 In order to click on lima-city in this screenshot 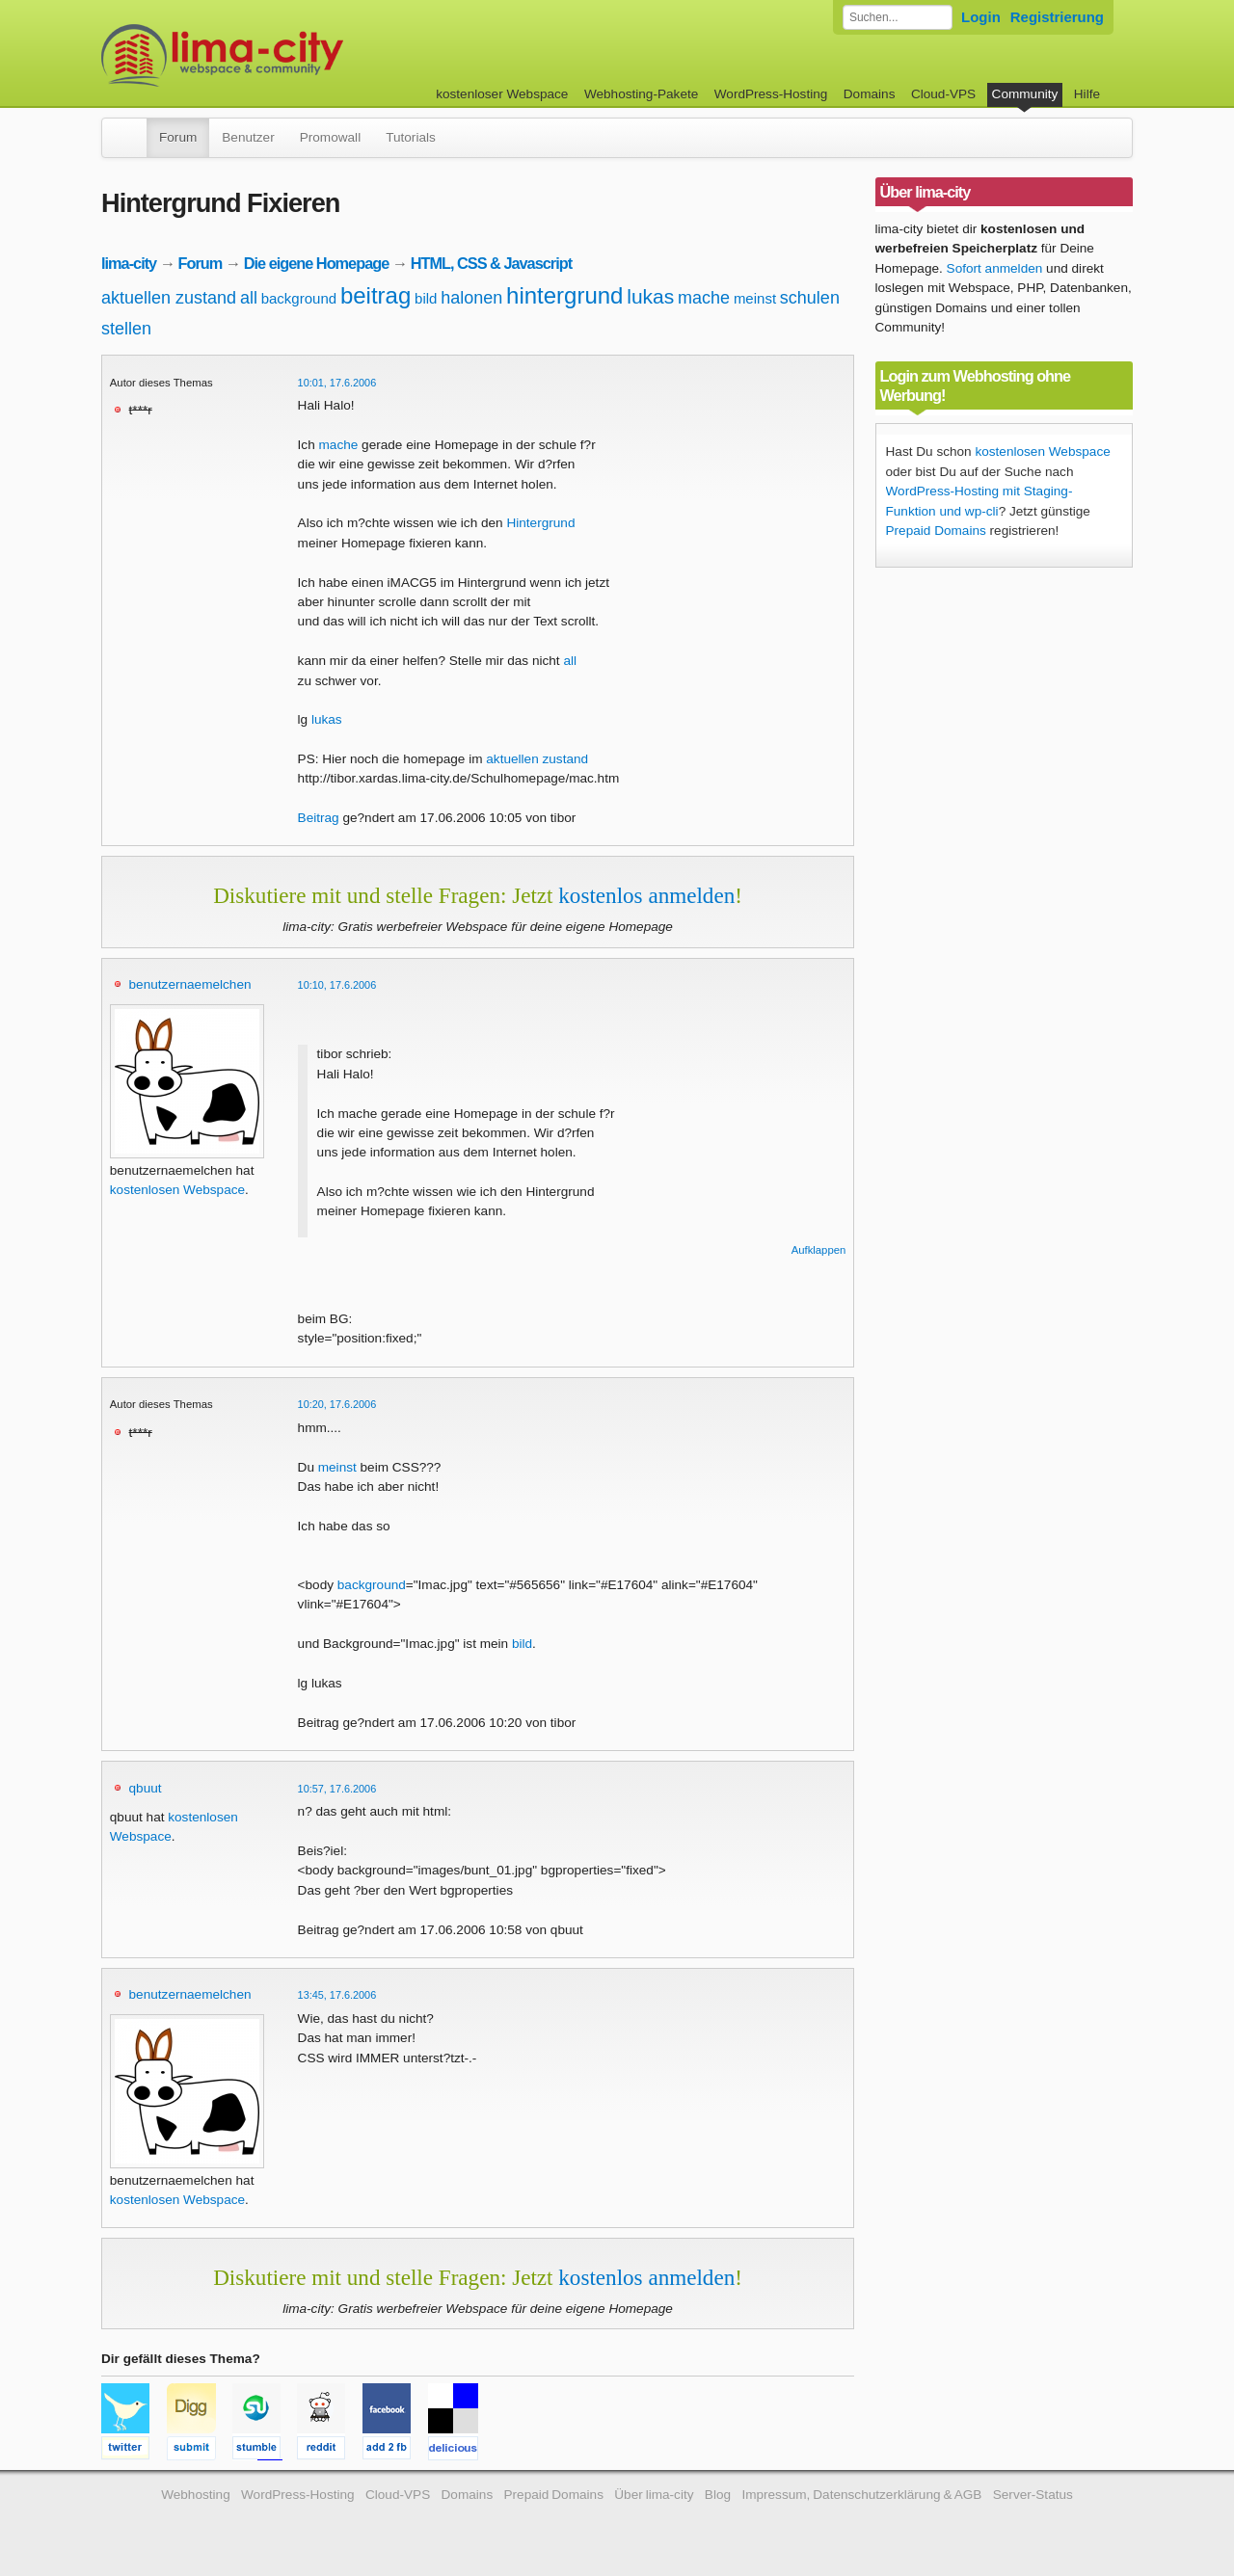, I will do `click(128, 263)`.